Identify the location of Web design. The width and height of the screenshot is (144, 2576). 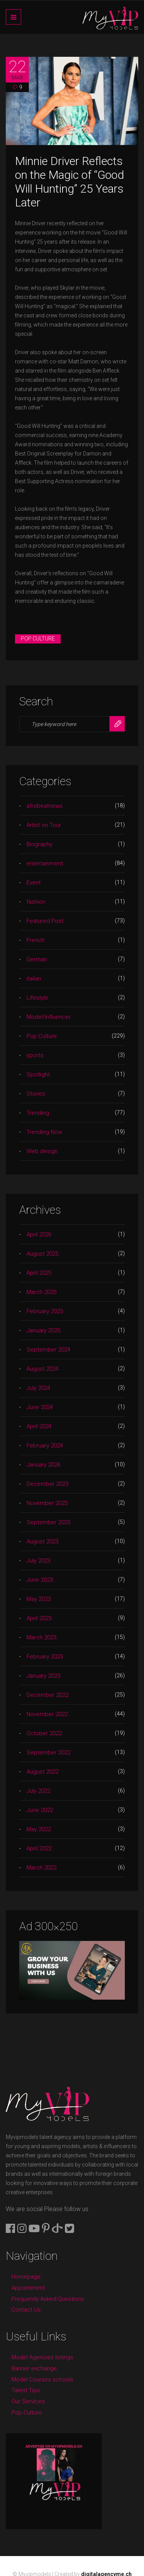
(42, 1151).